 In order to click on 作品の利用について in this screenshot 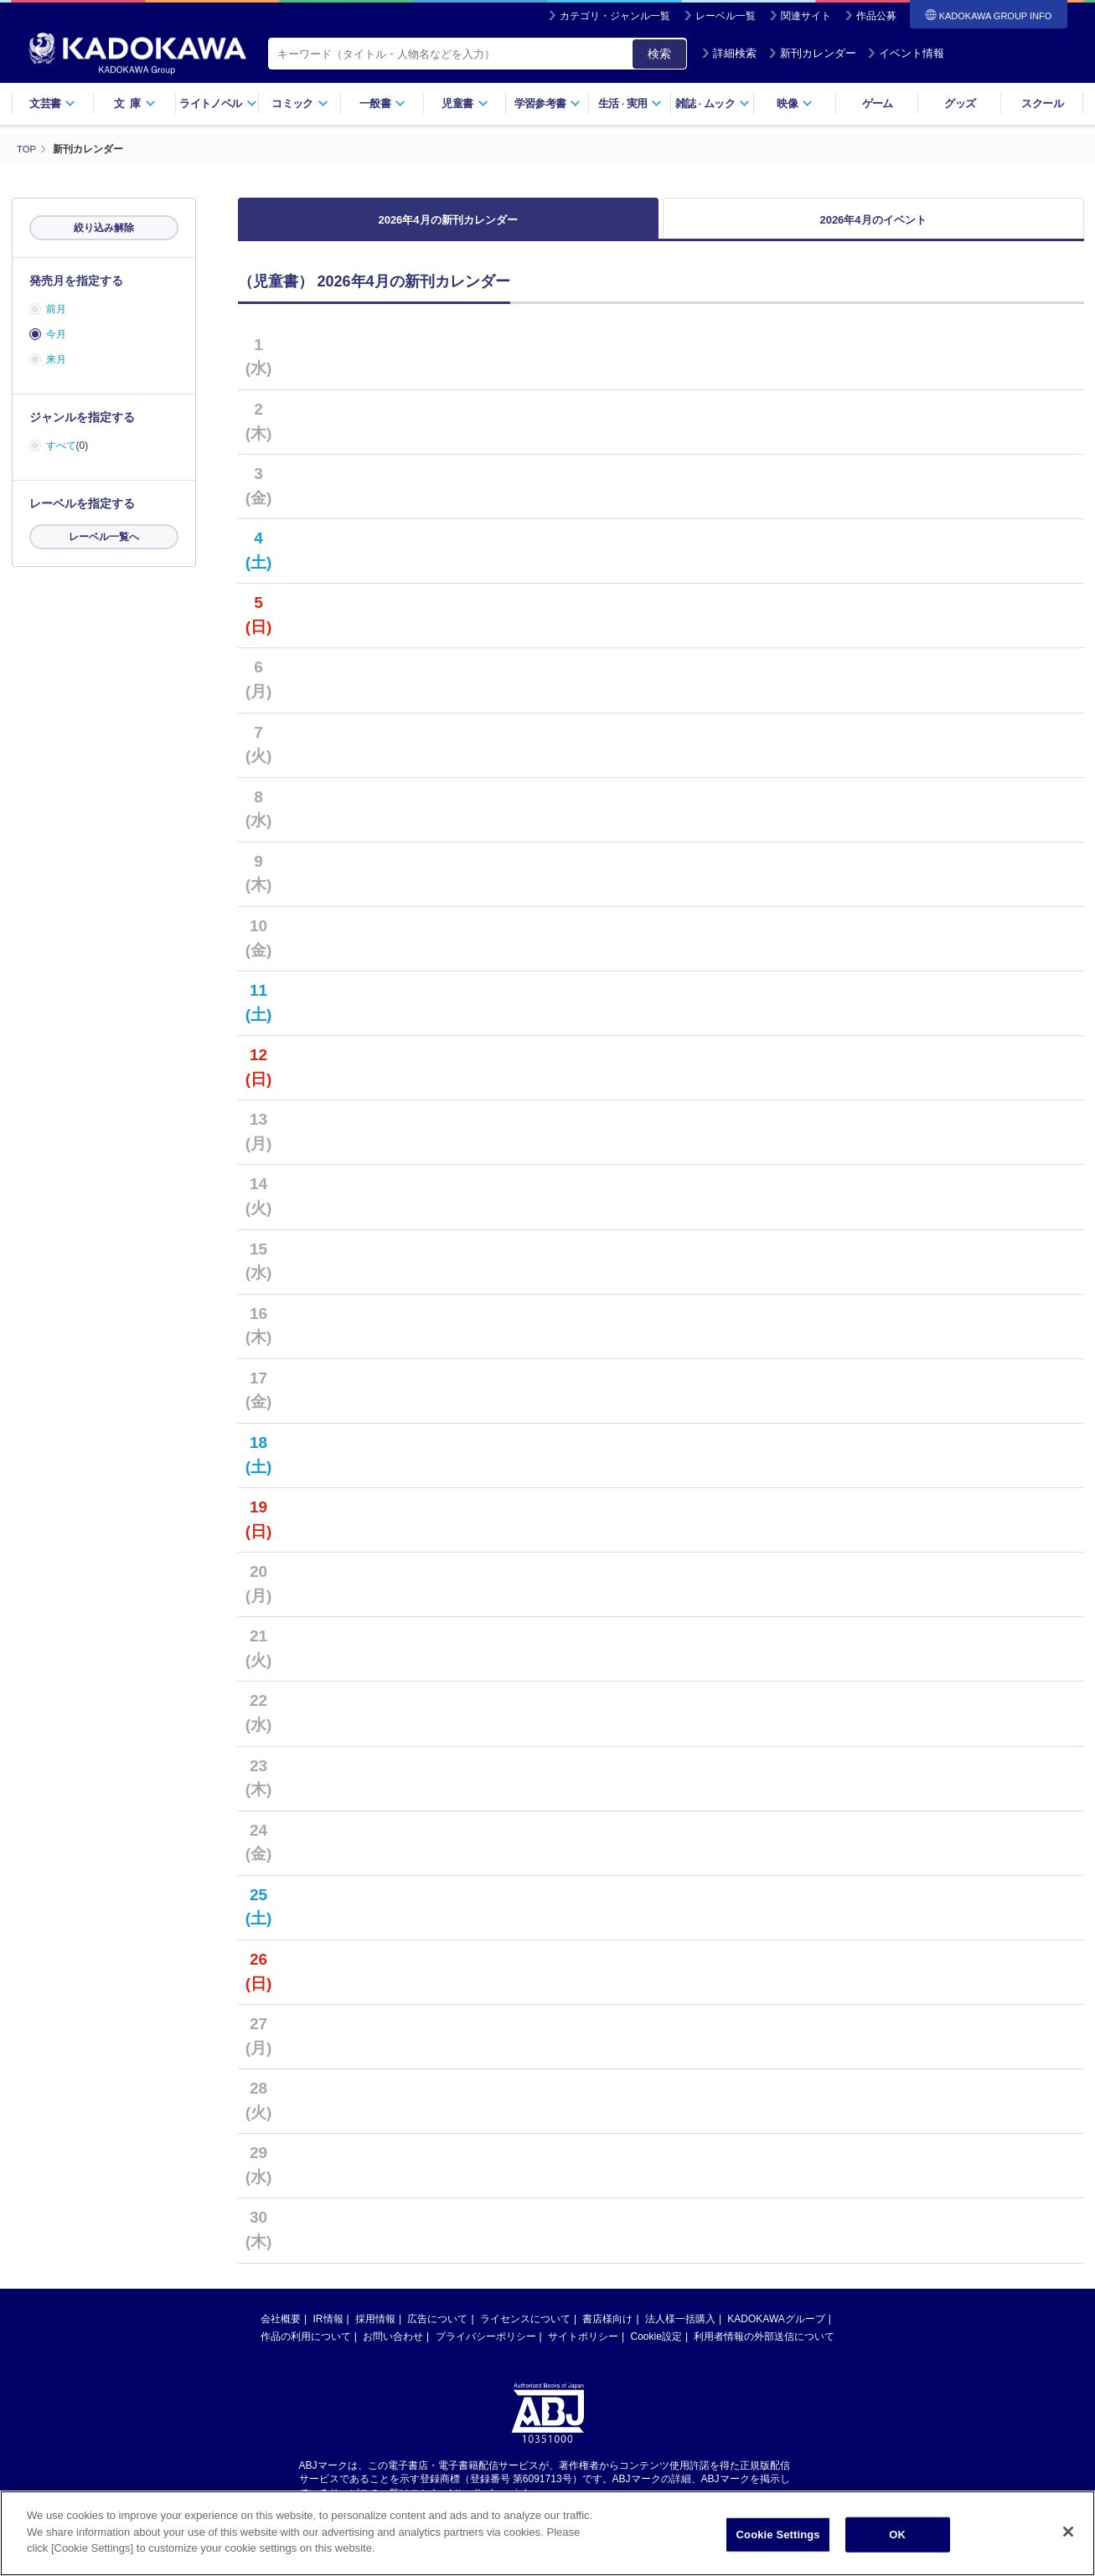, I will do `click(306, 2346)`.